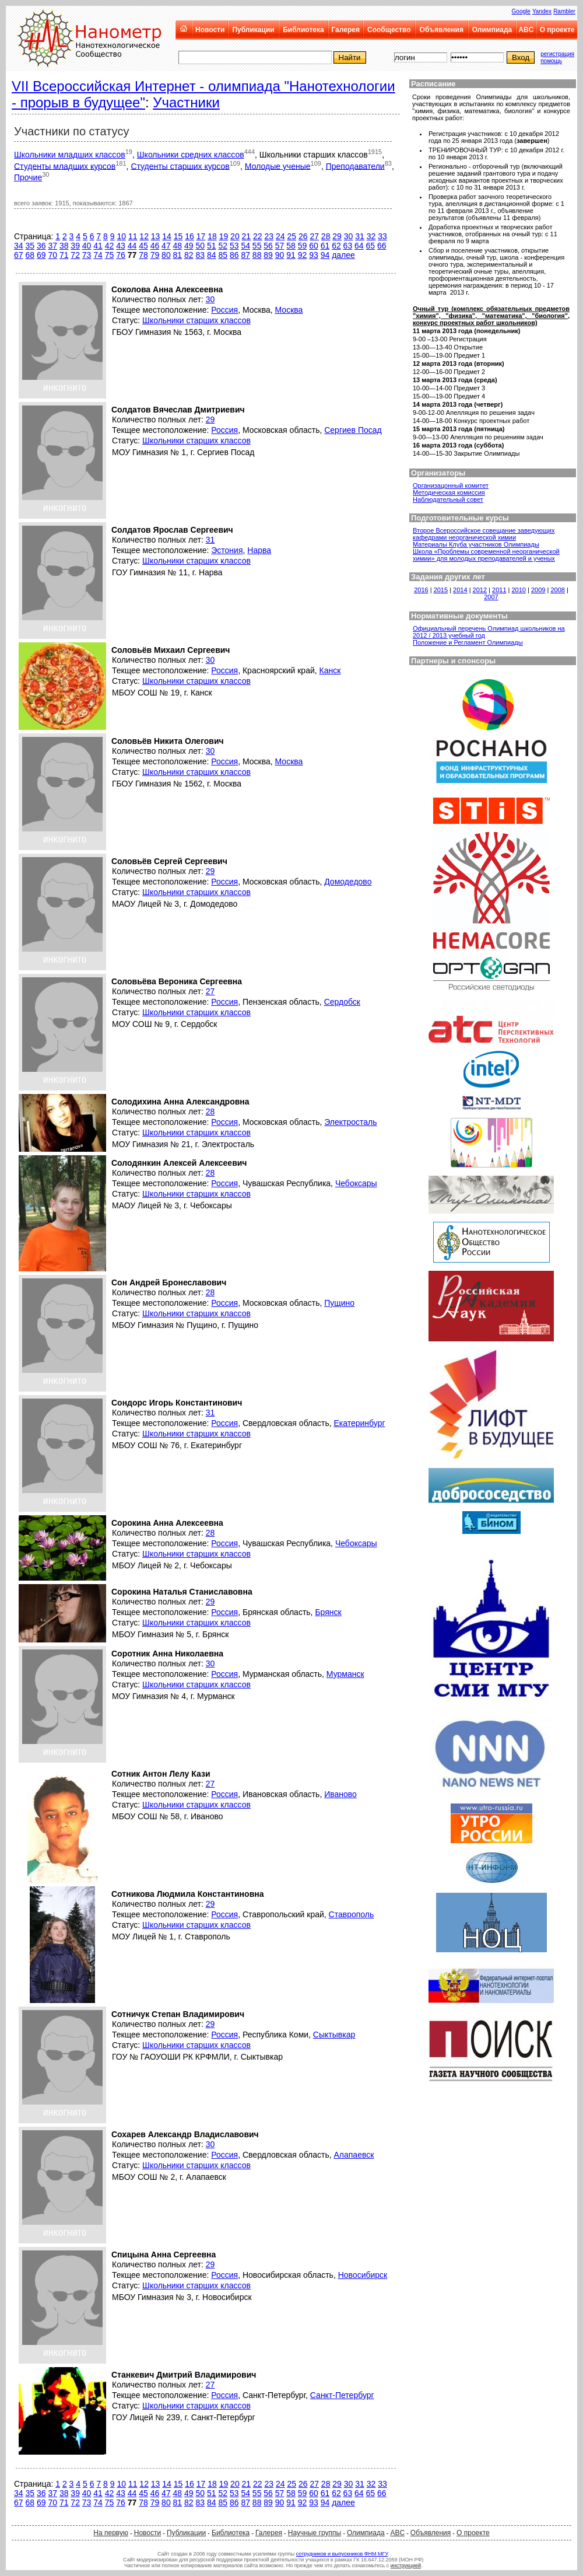 This screenshot has width=583, height=2576. What do you see at coordinates (41, 245) in the screenshot?
I see `36` at bounding box center [41, 245].